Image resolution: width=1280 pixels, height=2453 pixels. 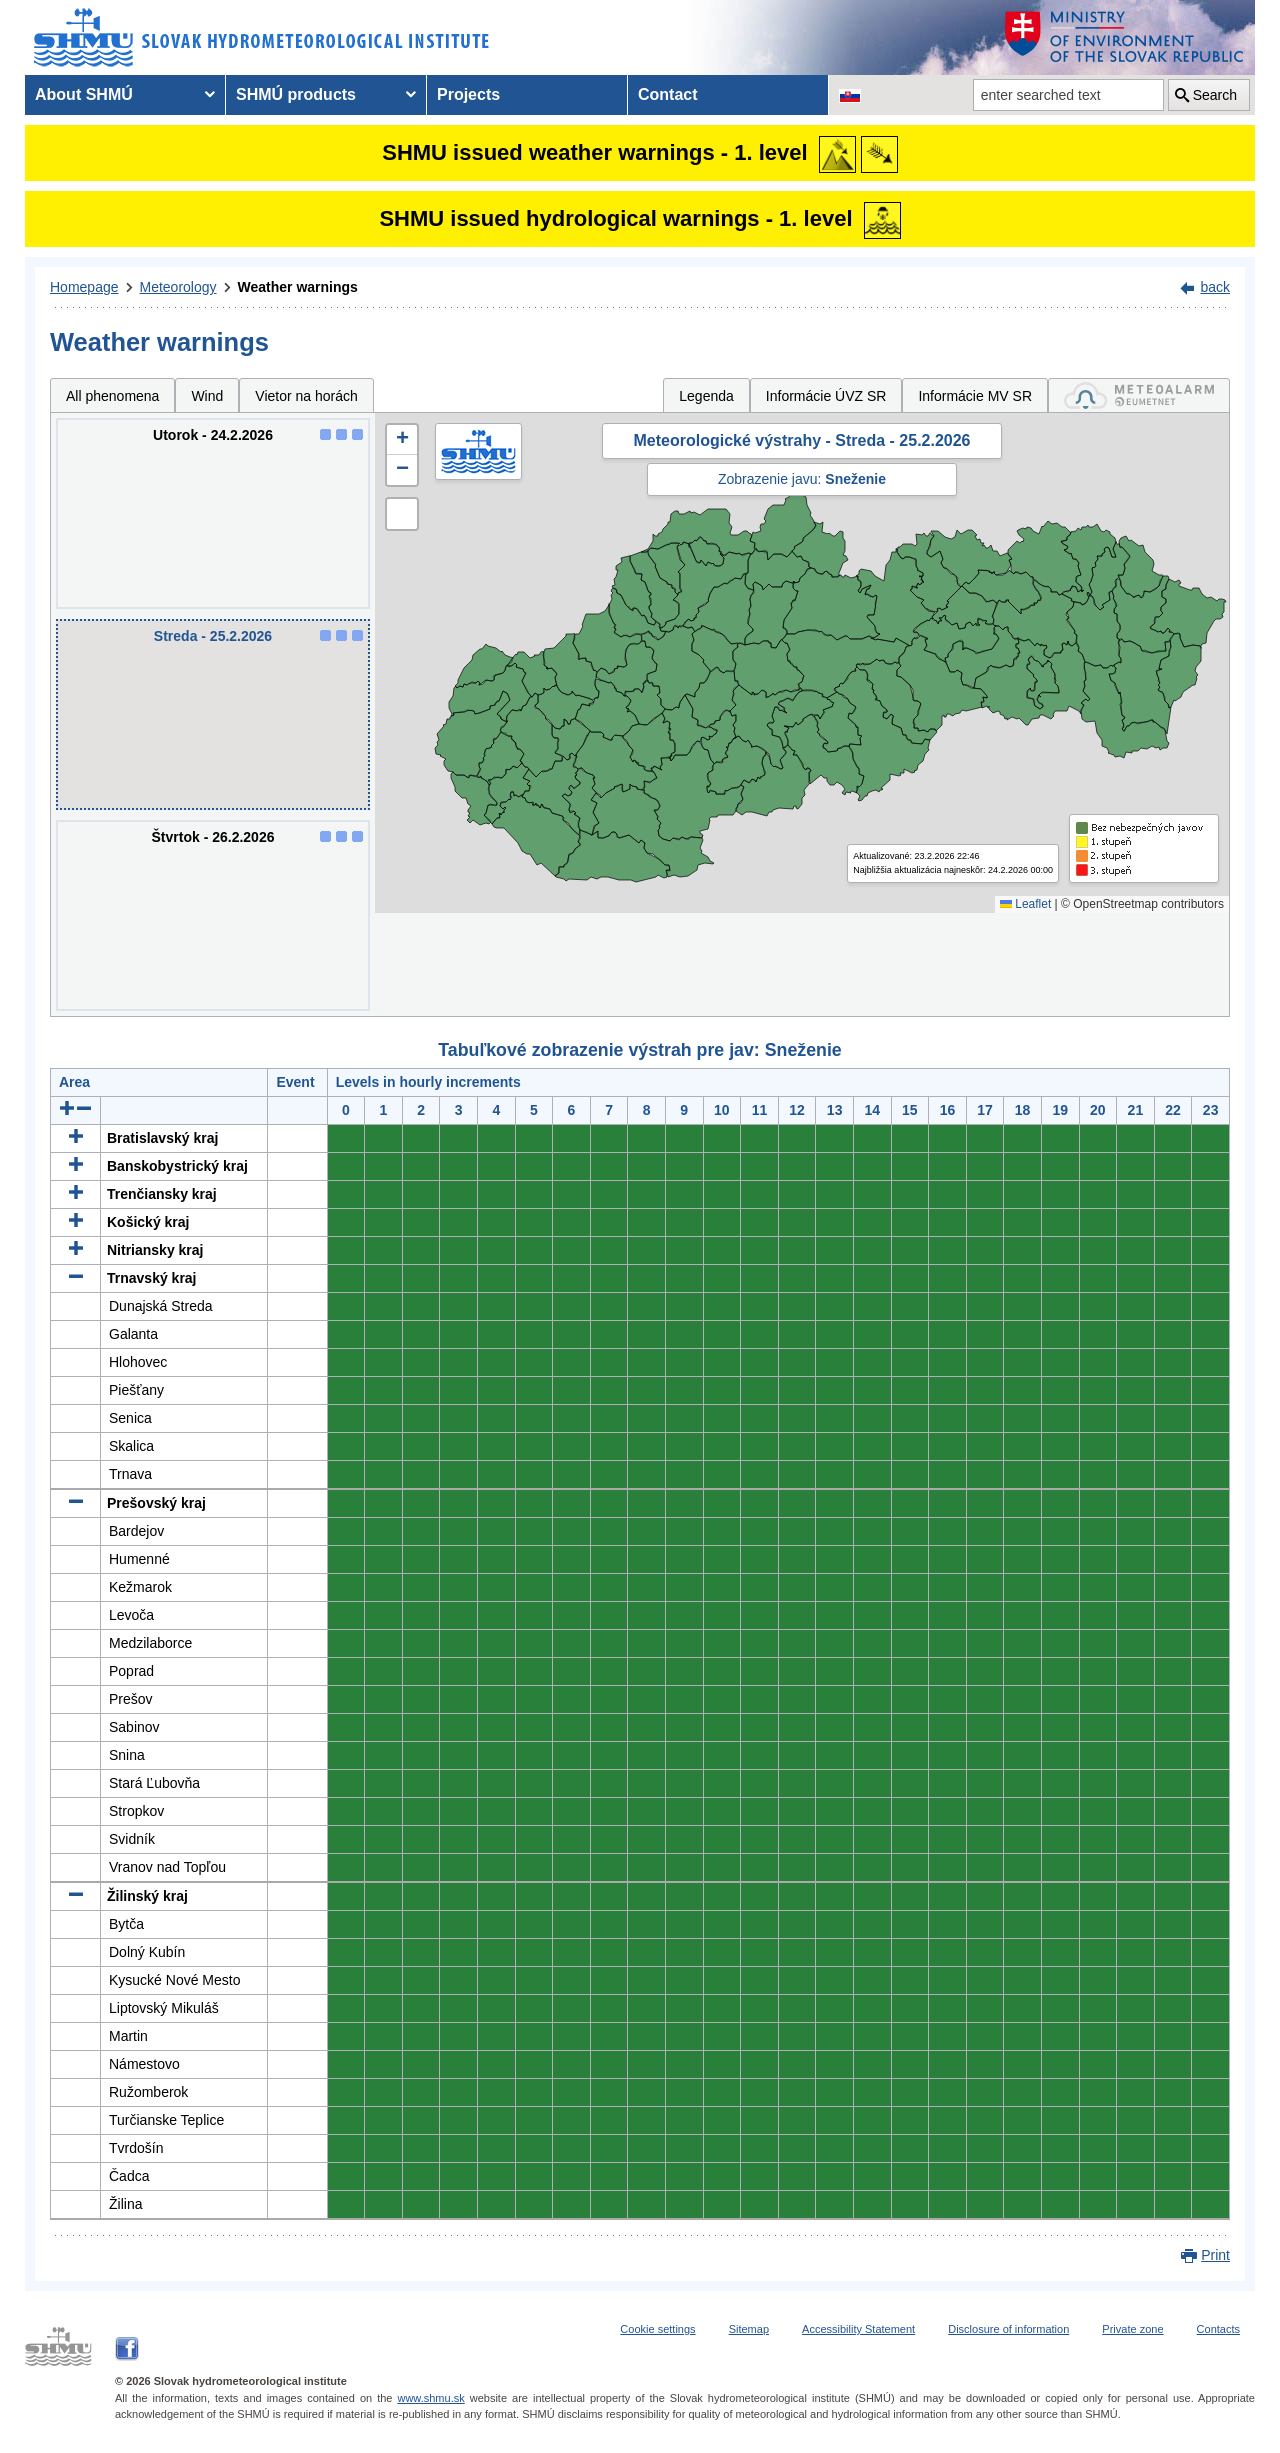 What do you see at coordinates (112, 396) in the screenshot?
I see `All phenomena [tab]` at bounding box center [112, 396].